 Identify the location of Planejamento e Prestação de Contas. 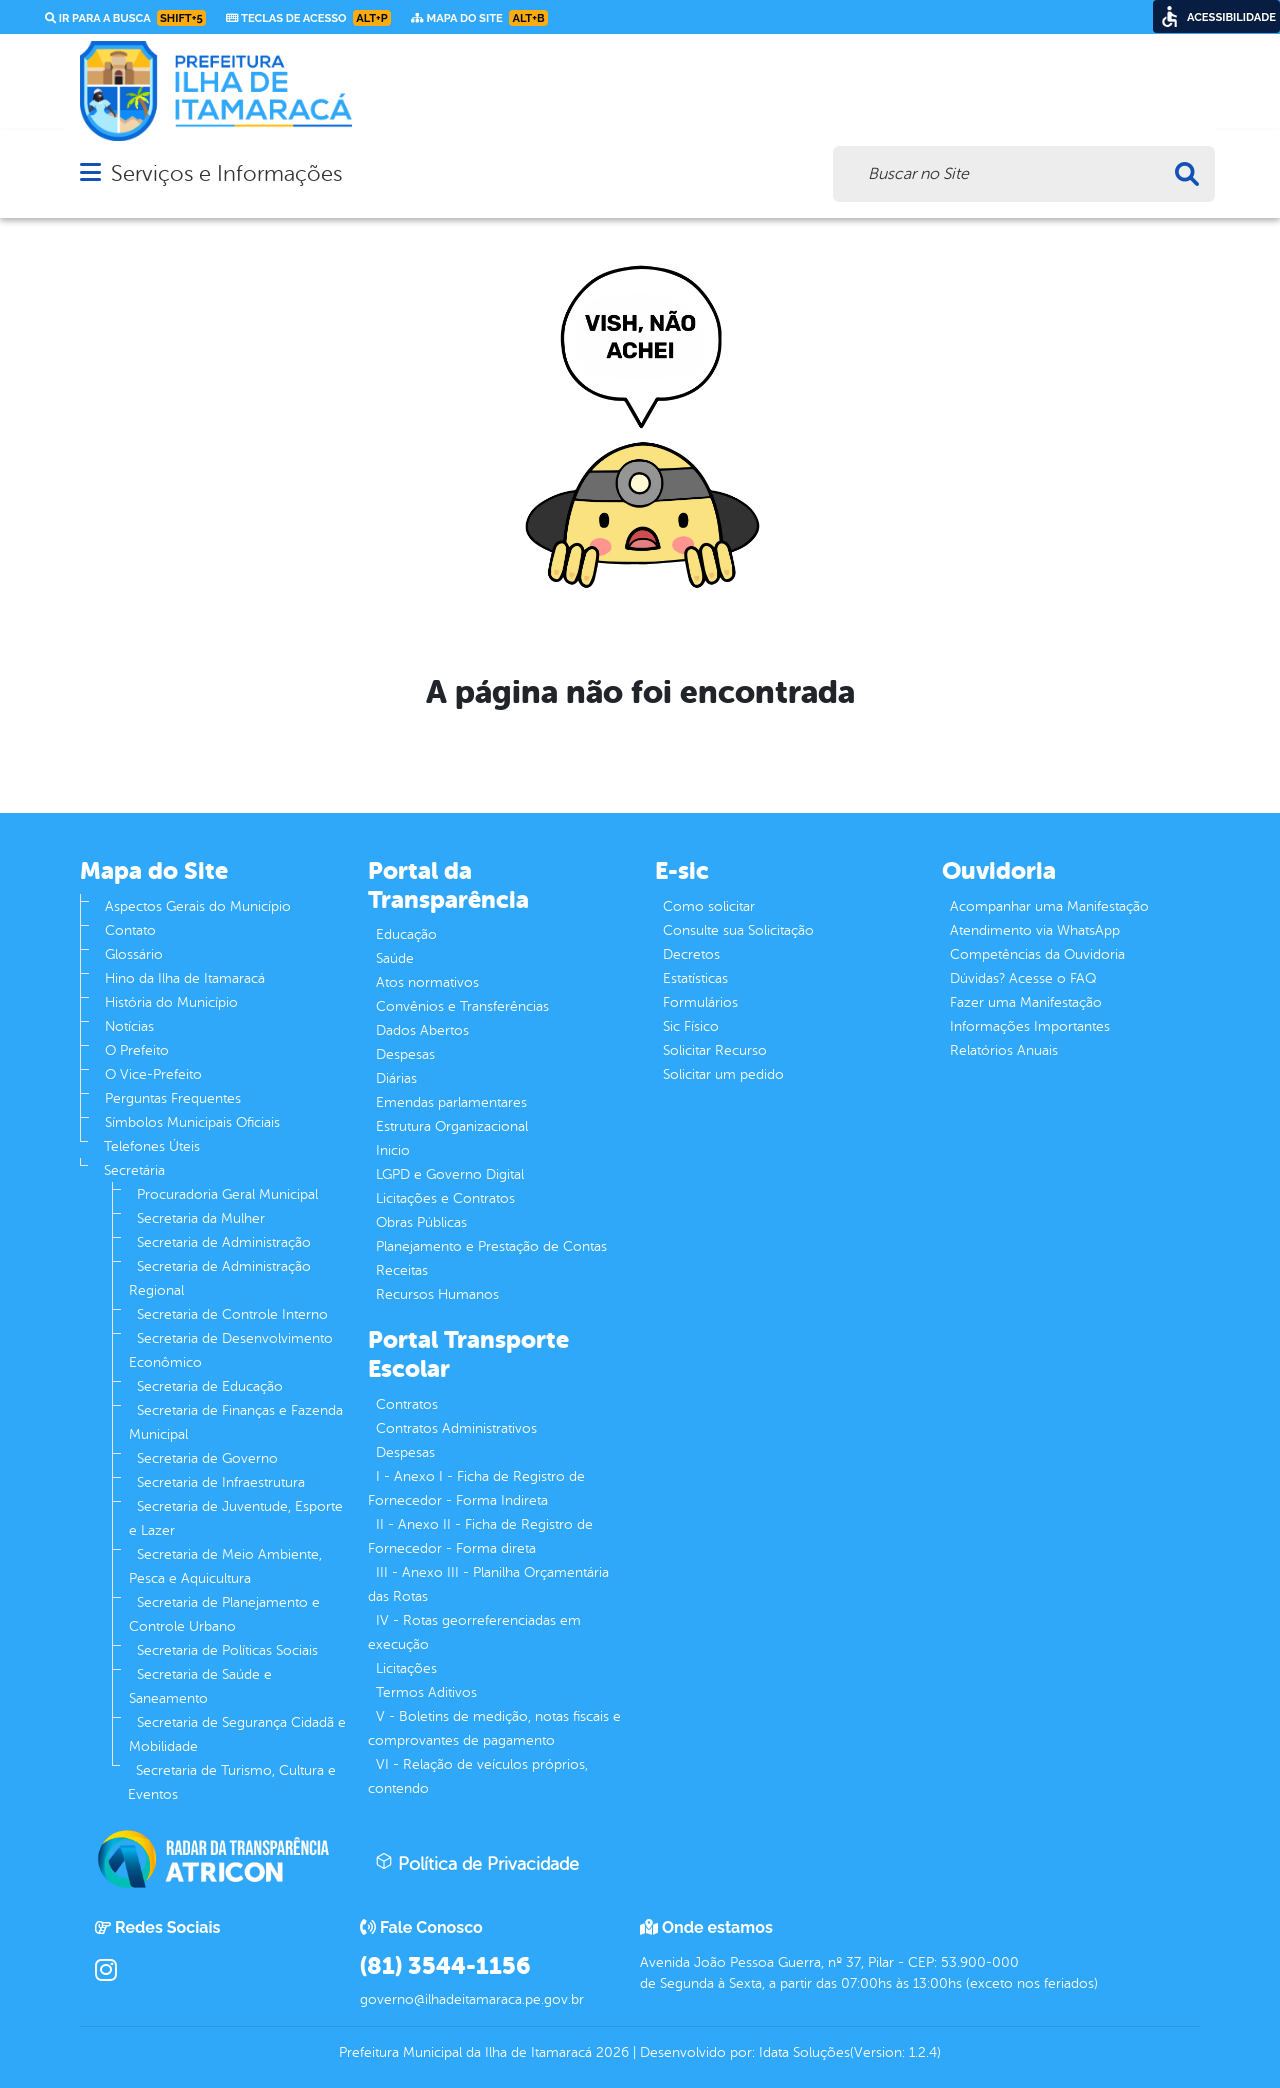
(491, 1246).